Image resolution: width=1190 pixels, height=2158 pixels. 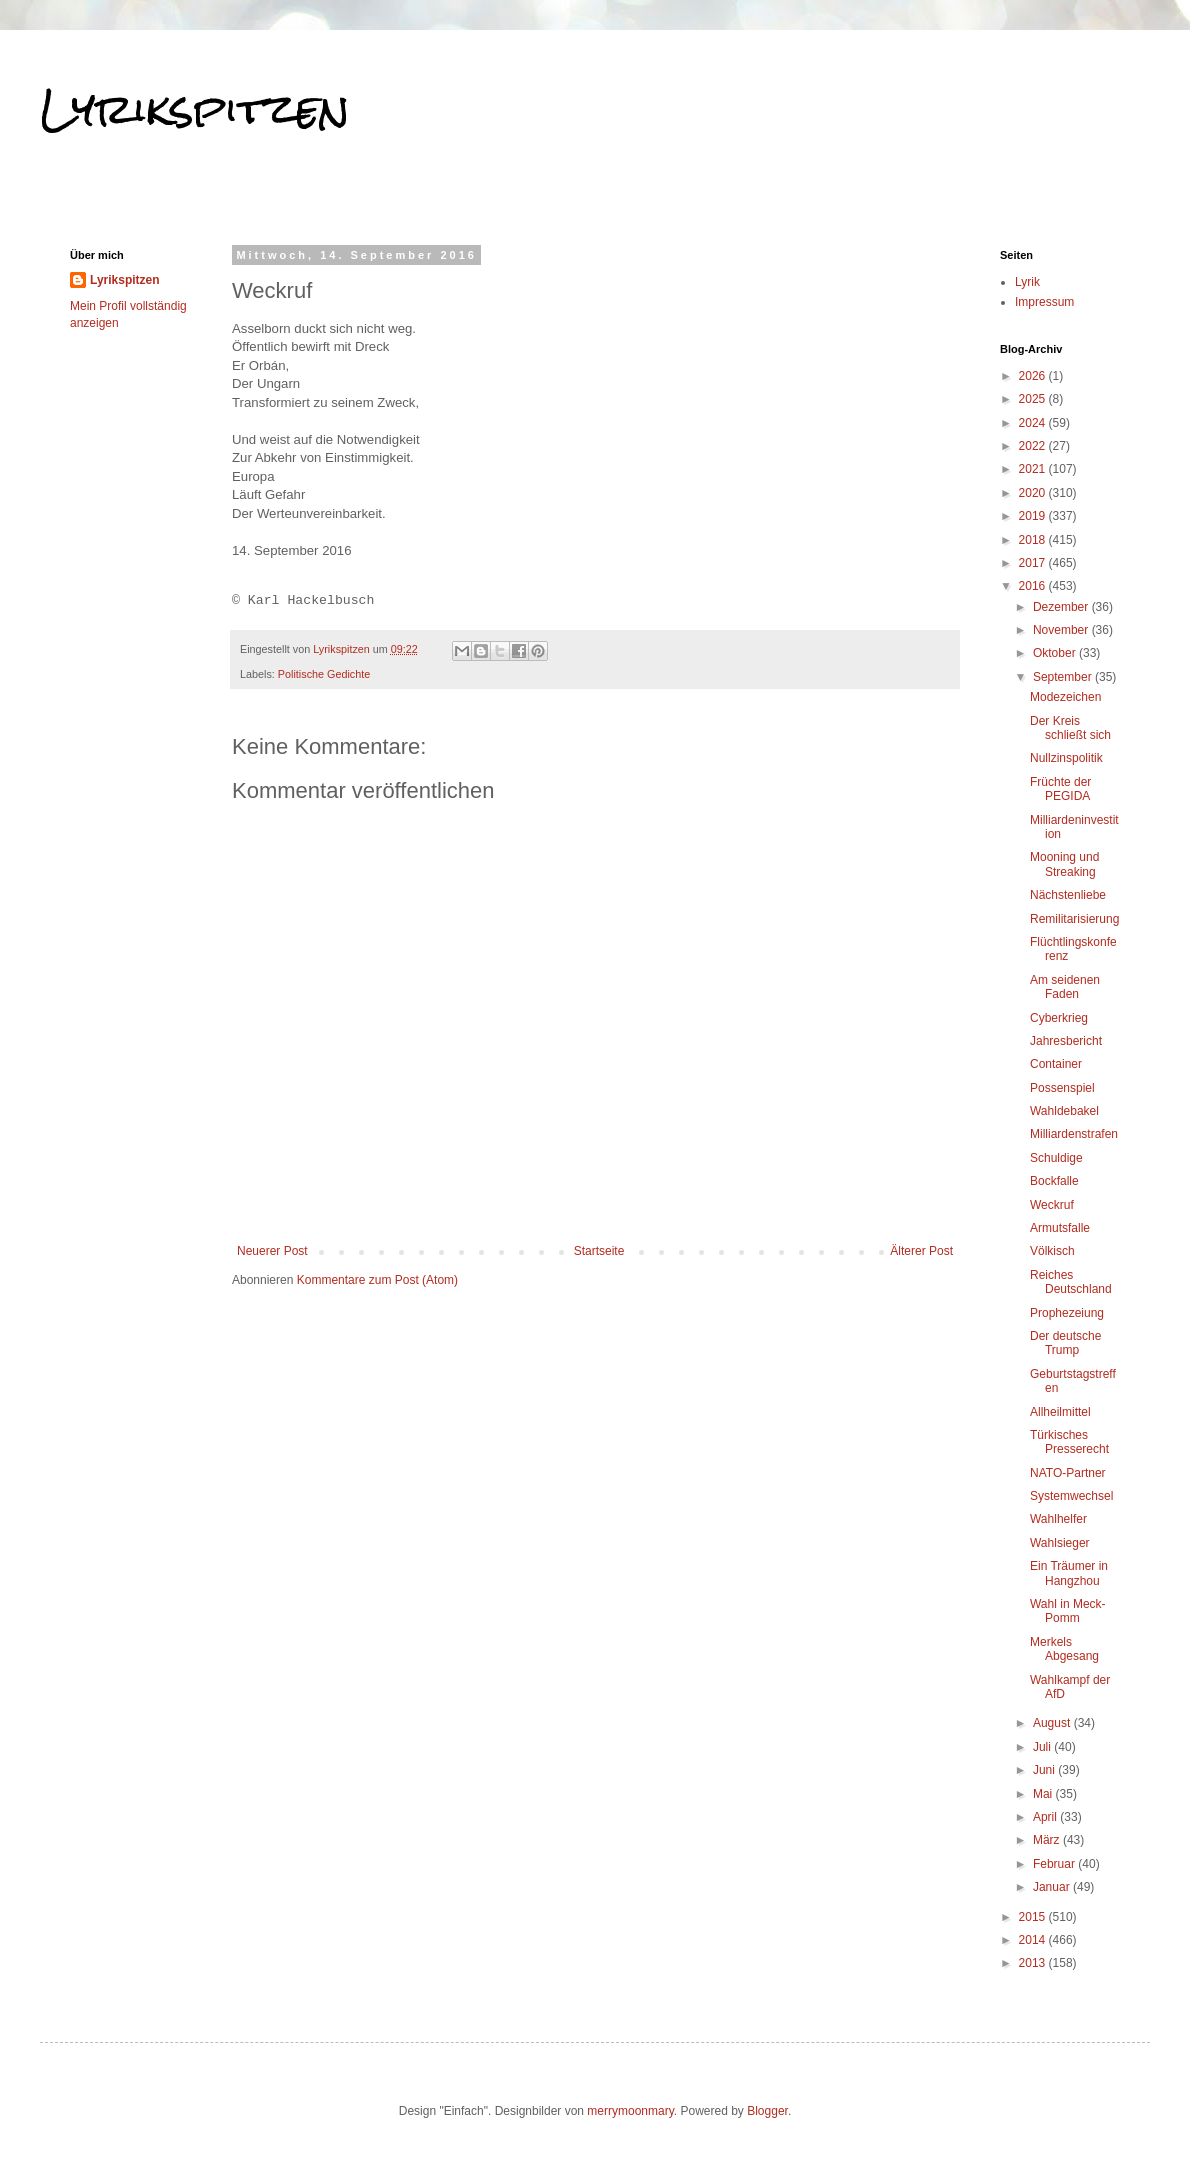 I want to click on Lyrik, so click(x=1027, y=282).